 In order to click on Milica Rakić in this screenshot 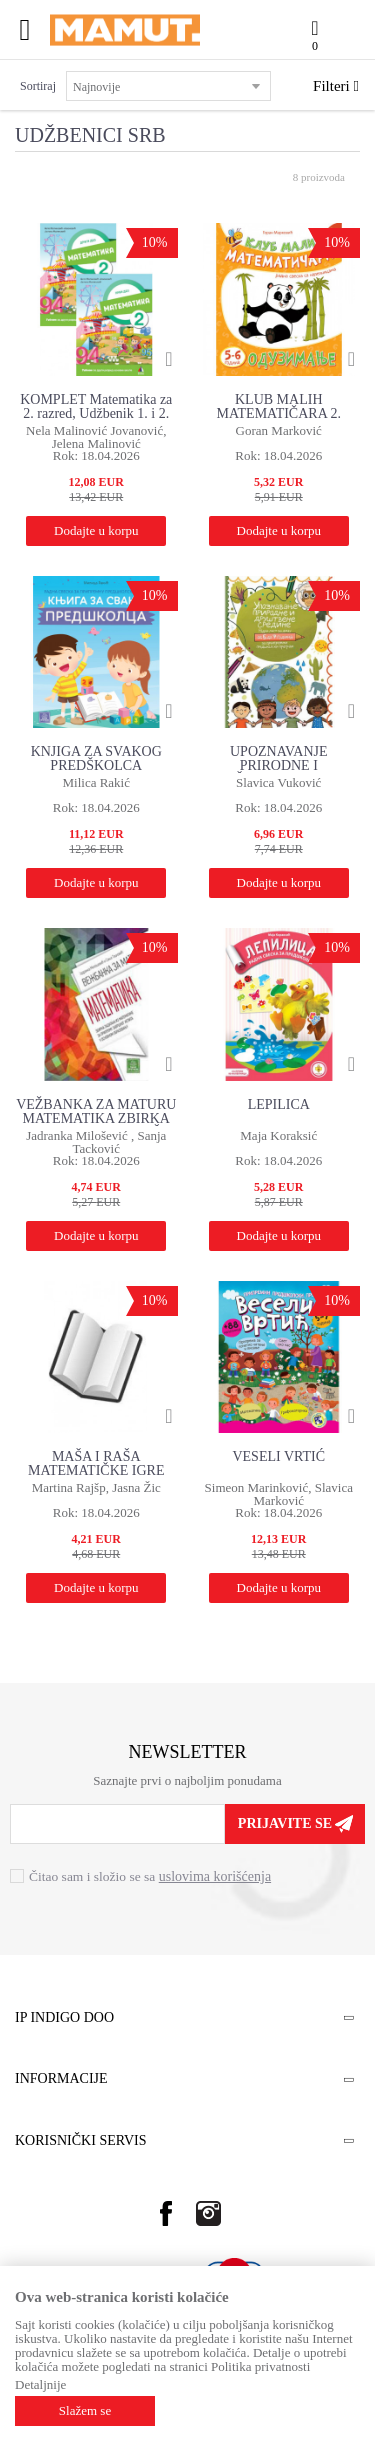, I will do `click(96, 782)`.